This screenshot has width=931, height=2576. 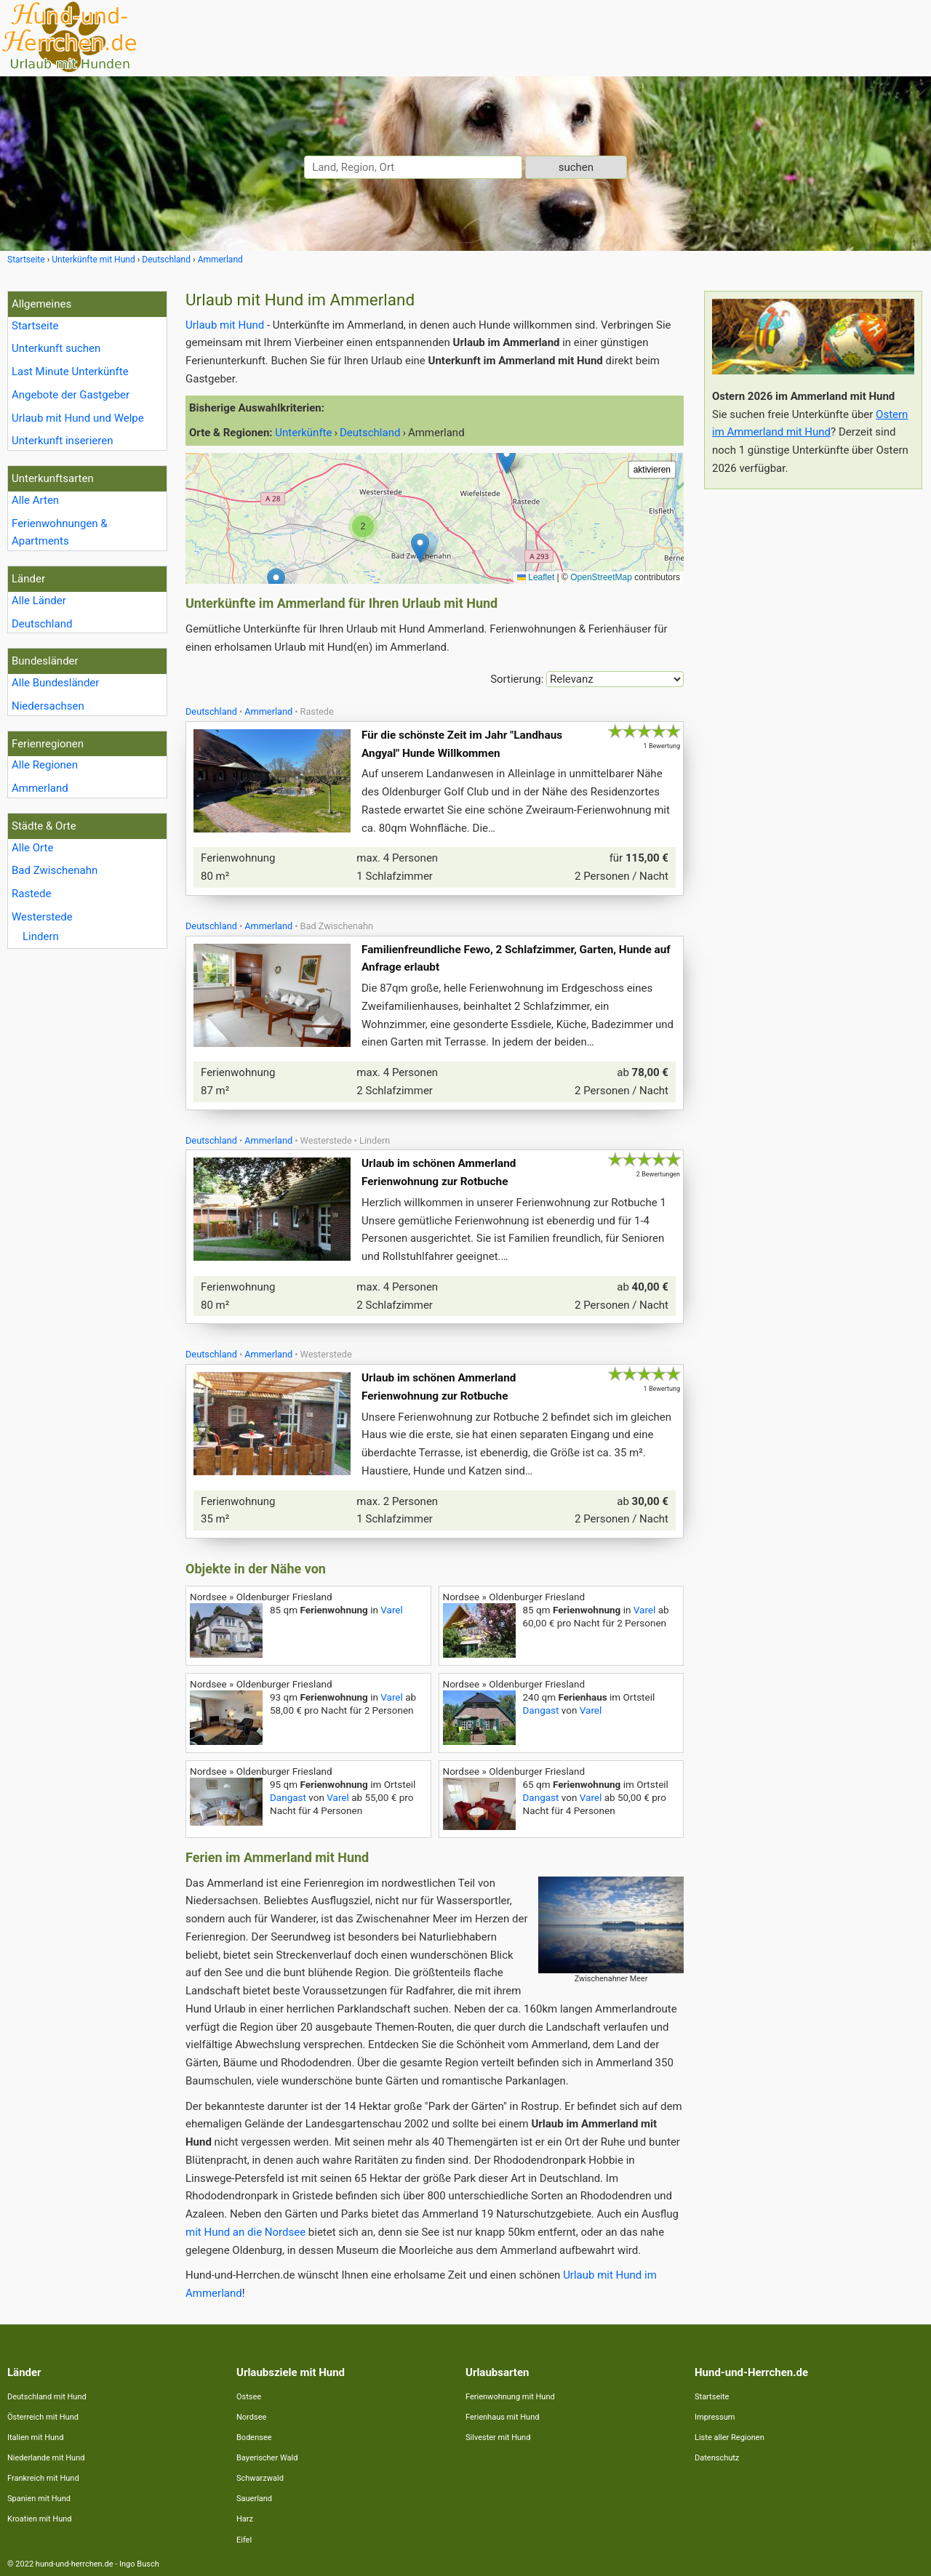 I want to click on Nordsee, so click(x=251, y=2417).